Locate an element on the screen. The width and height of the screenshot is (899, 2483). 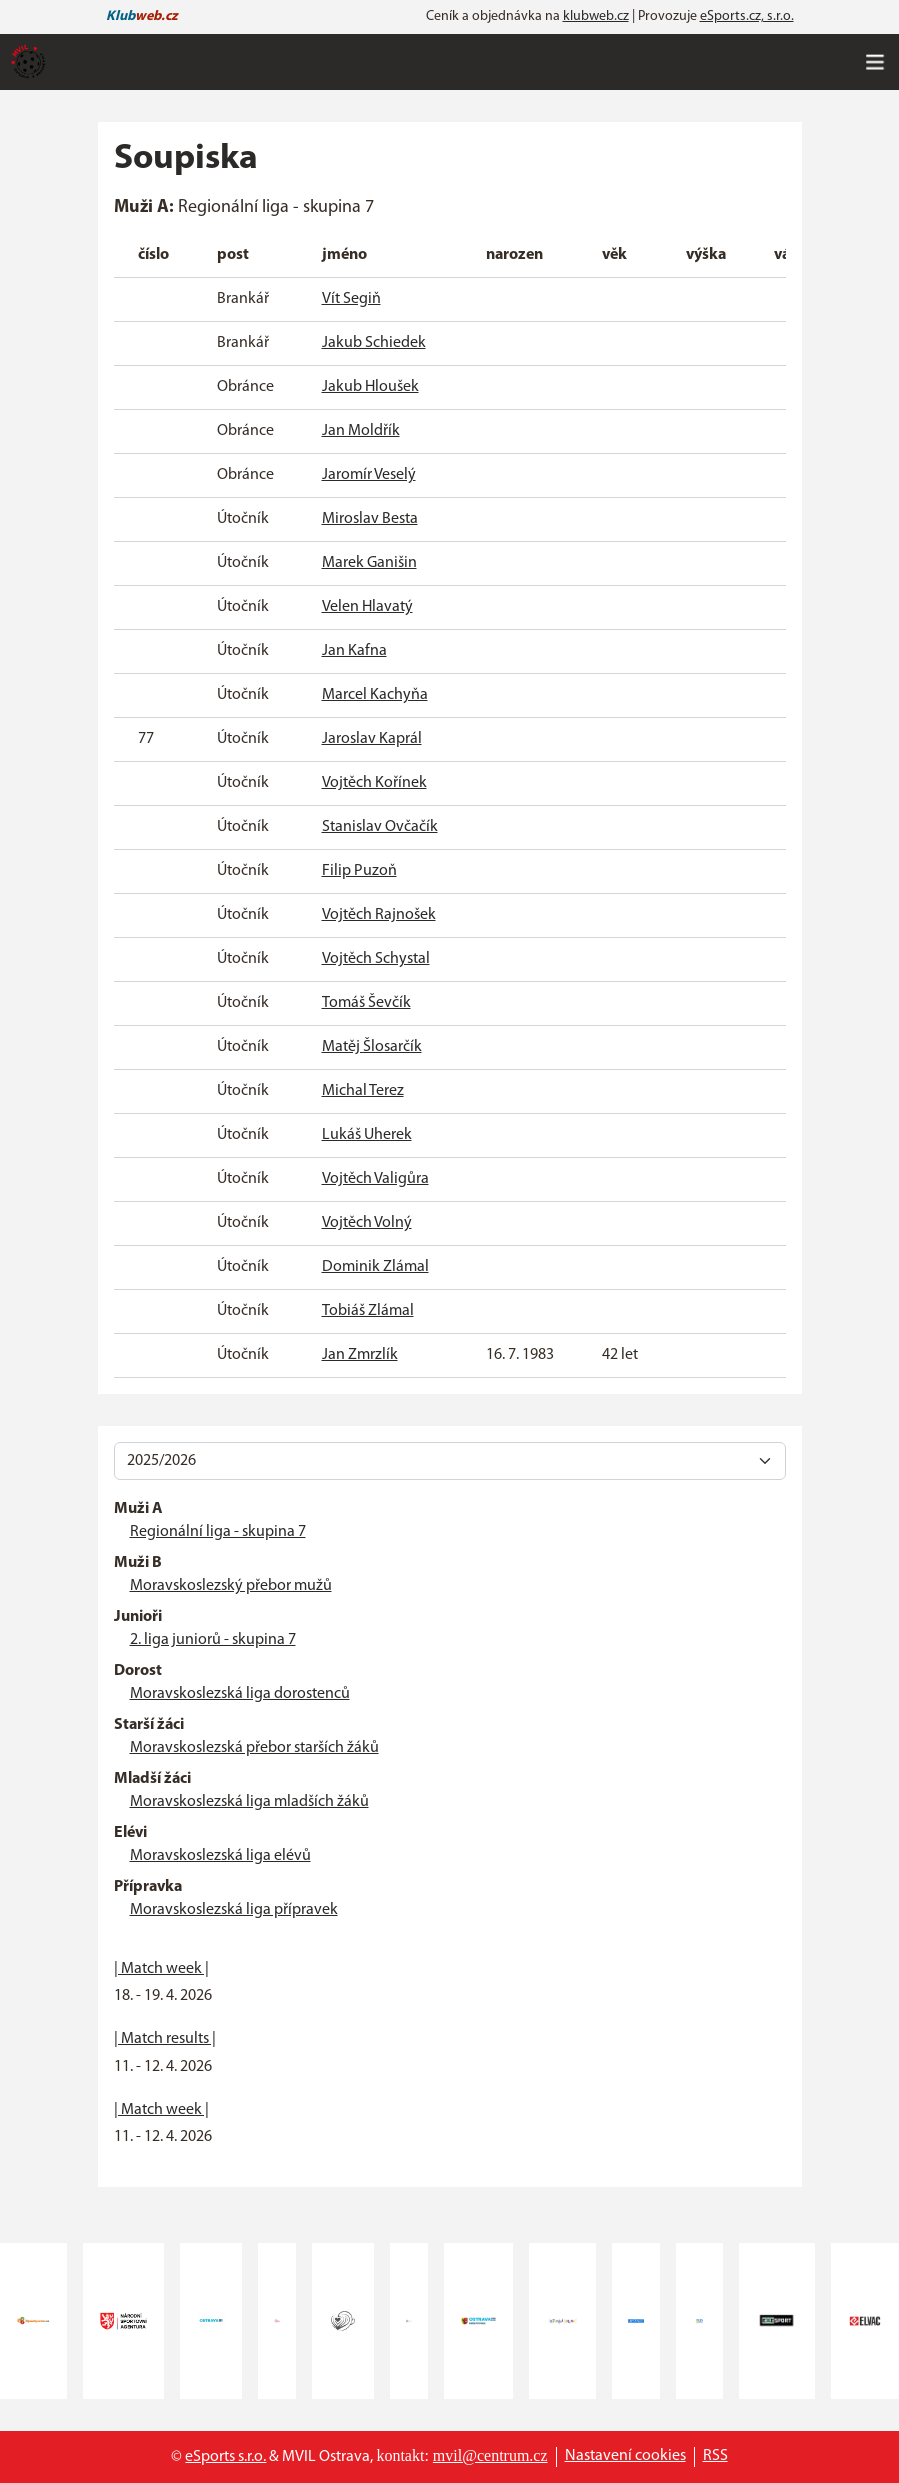
Michal Terez is located at coordinates (363, 1091).